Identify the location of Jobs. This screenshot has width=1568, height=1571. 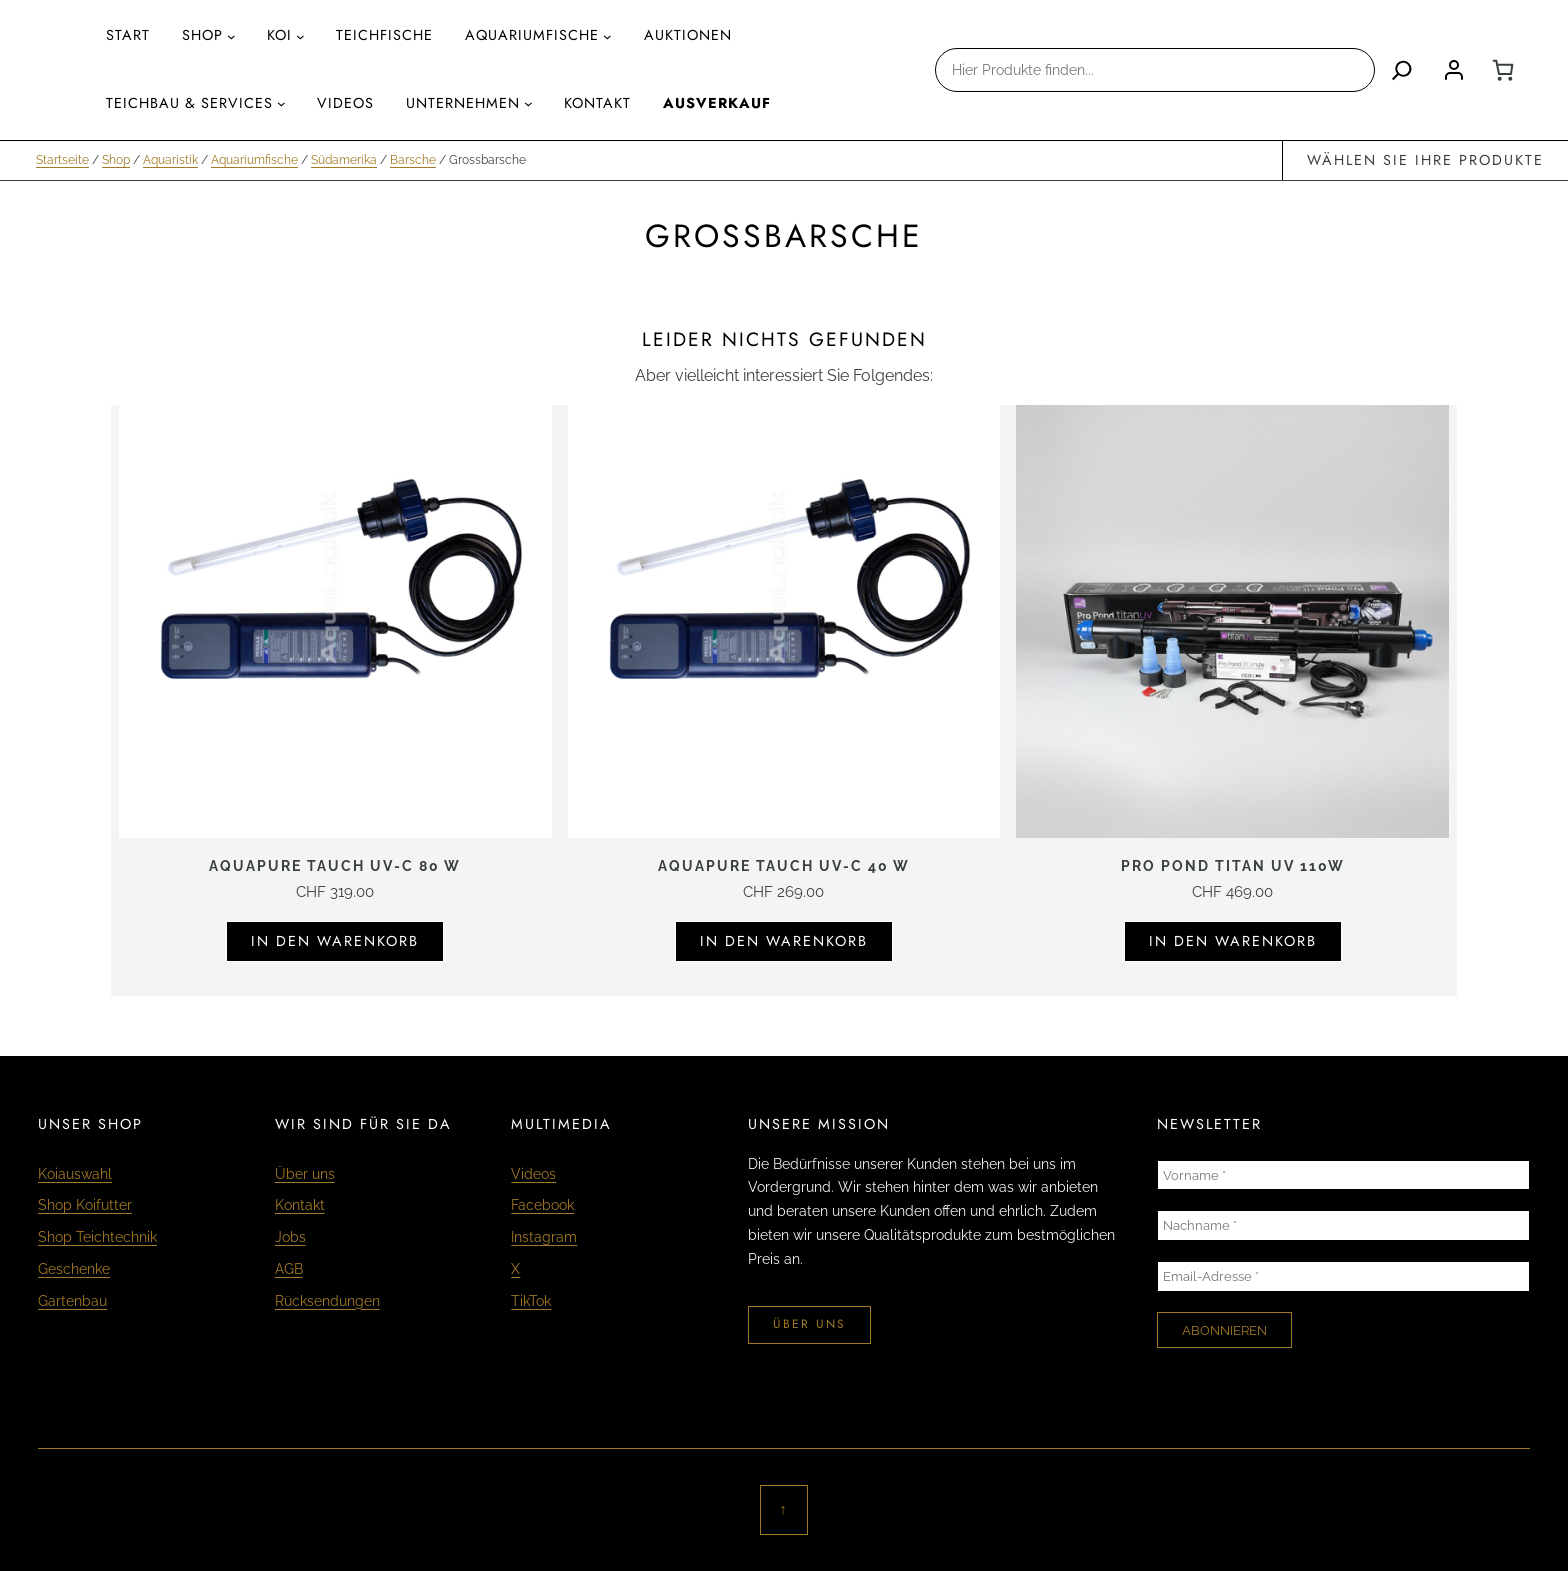
(290, 1236).